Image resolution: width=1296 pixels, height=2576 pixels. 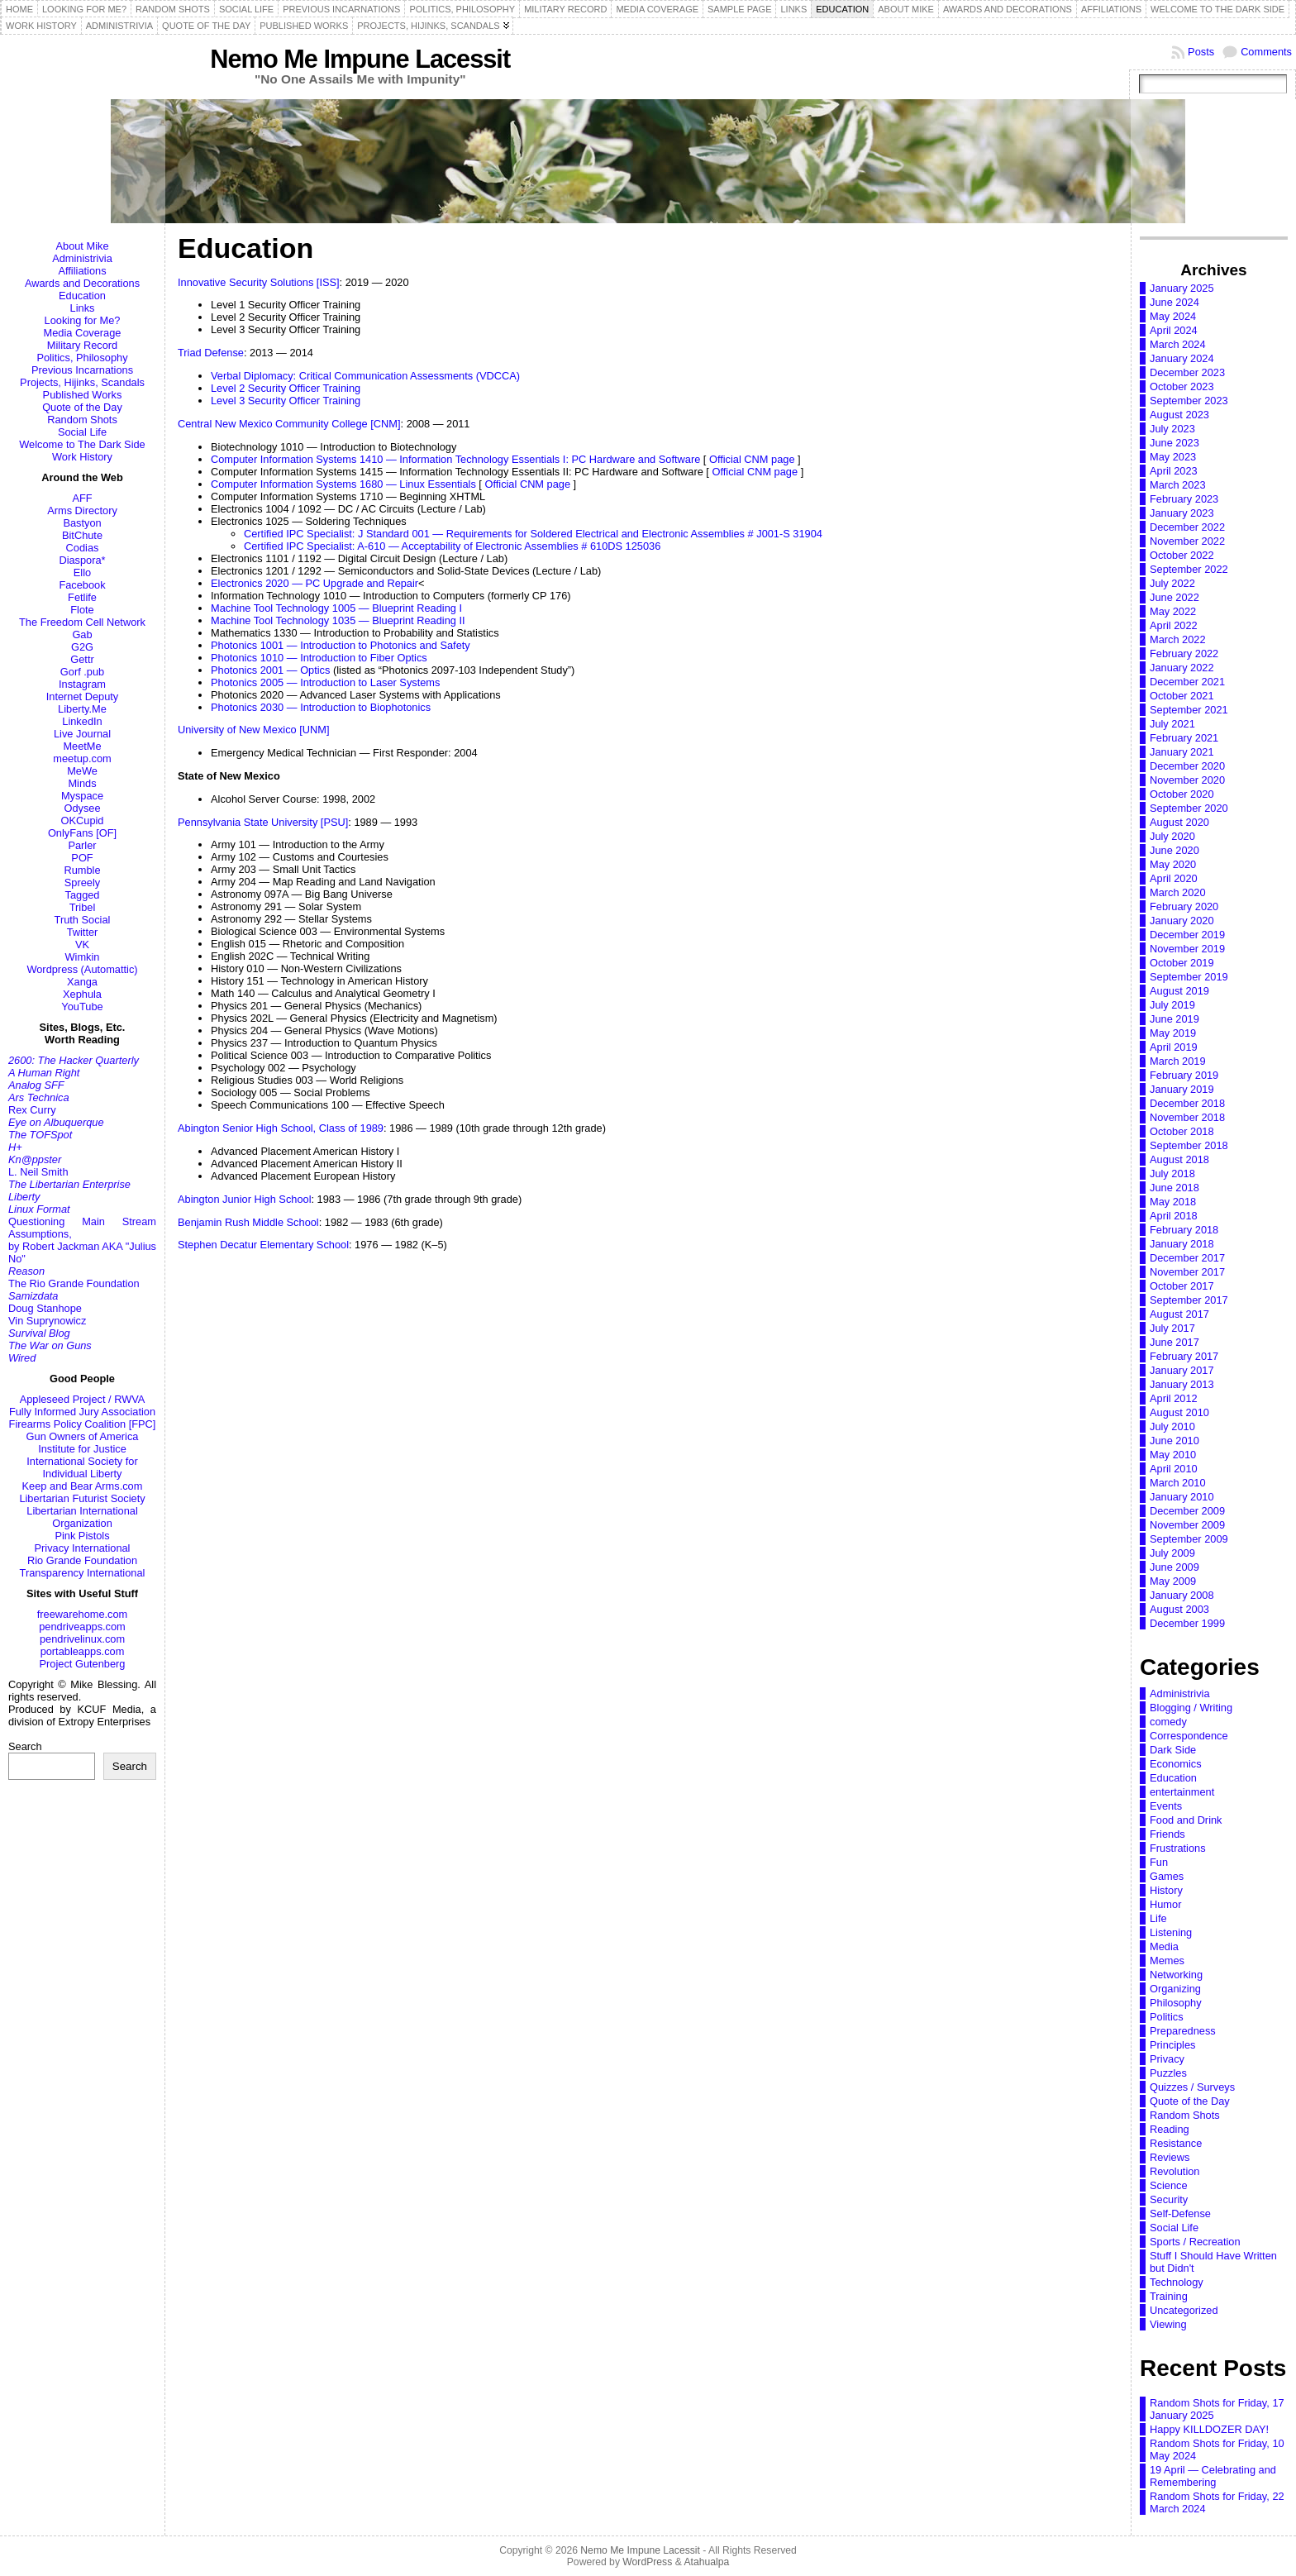 What do you see at coordinates (82, 845) in the screenshot?
I see `Parler` at bounding box center [82, 845].